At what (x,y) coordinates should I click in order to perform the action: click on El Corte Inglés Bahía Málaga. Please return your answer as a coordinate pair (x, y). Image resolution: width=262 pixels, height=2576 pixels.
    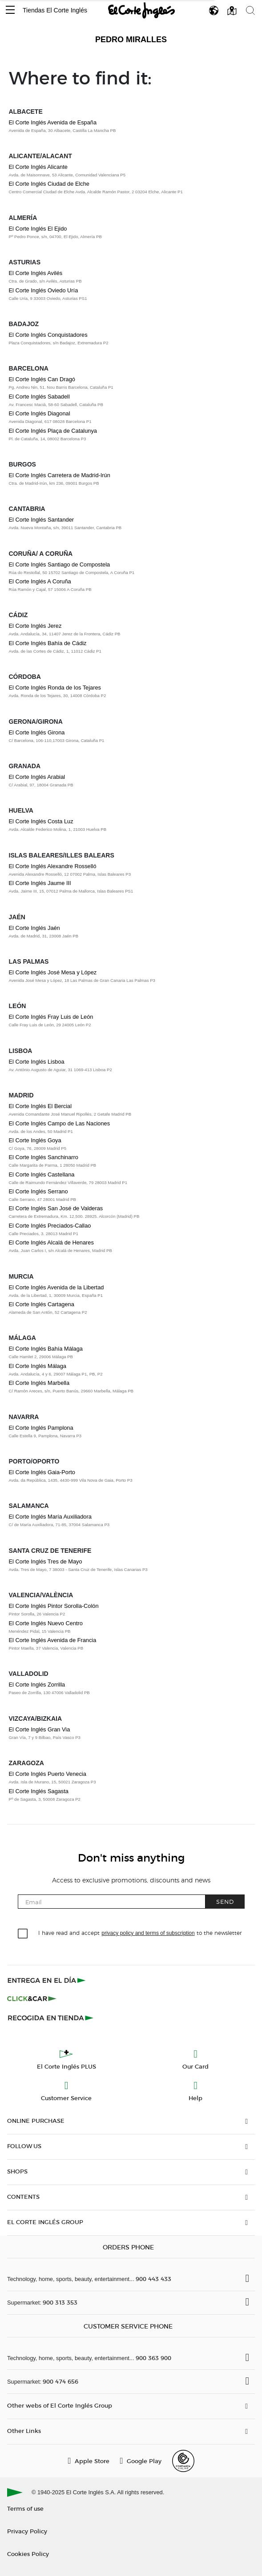
    Looking at the image, I should click on (46, 1348).